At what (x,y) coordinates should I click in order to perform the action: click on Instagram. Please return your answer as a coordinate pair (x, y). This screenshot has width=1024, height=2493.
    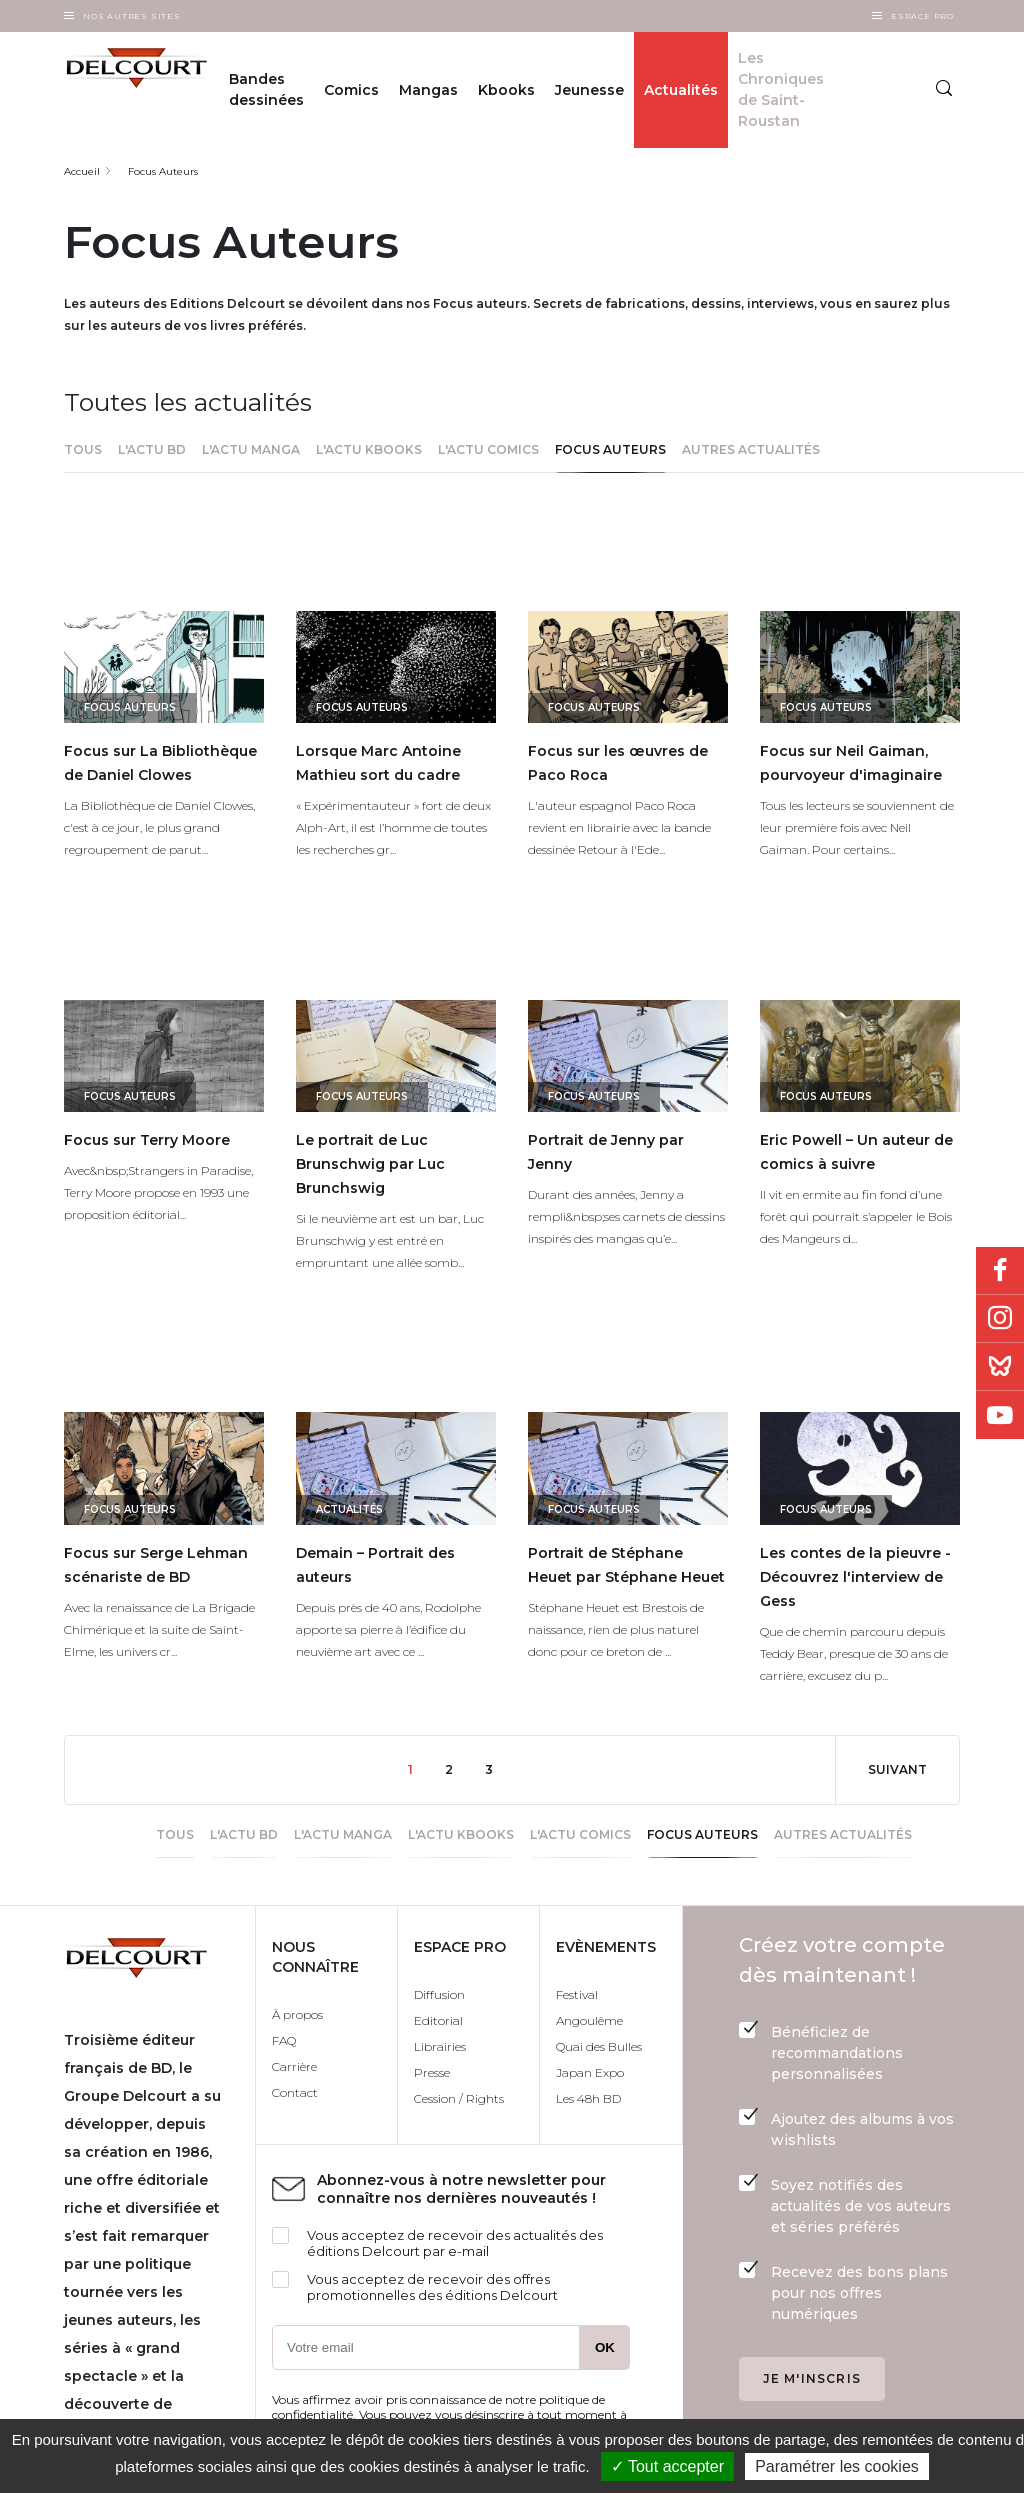
    Looking at the image, I should click on (1000, 1319).